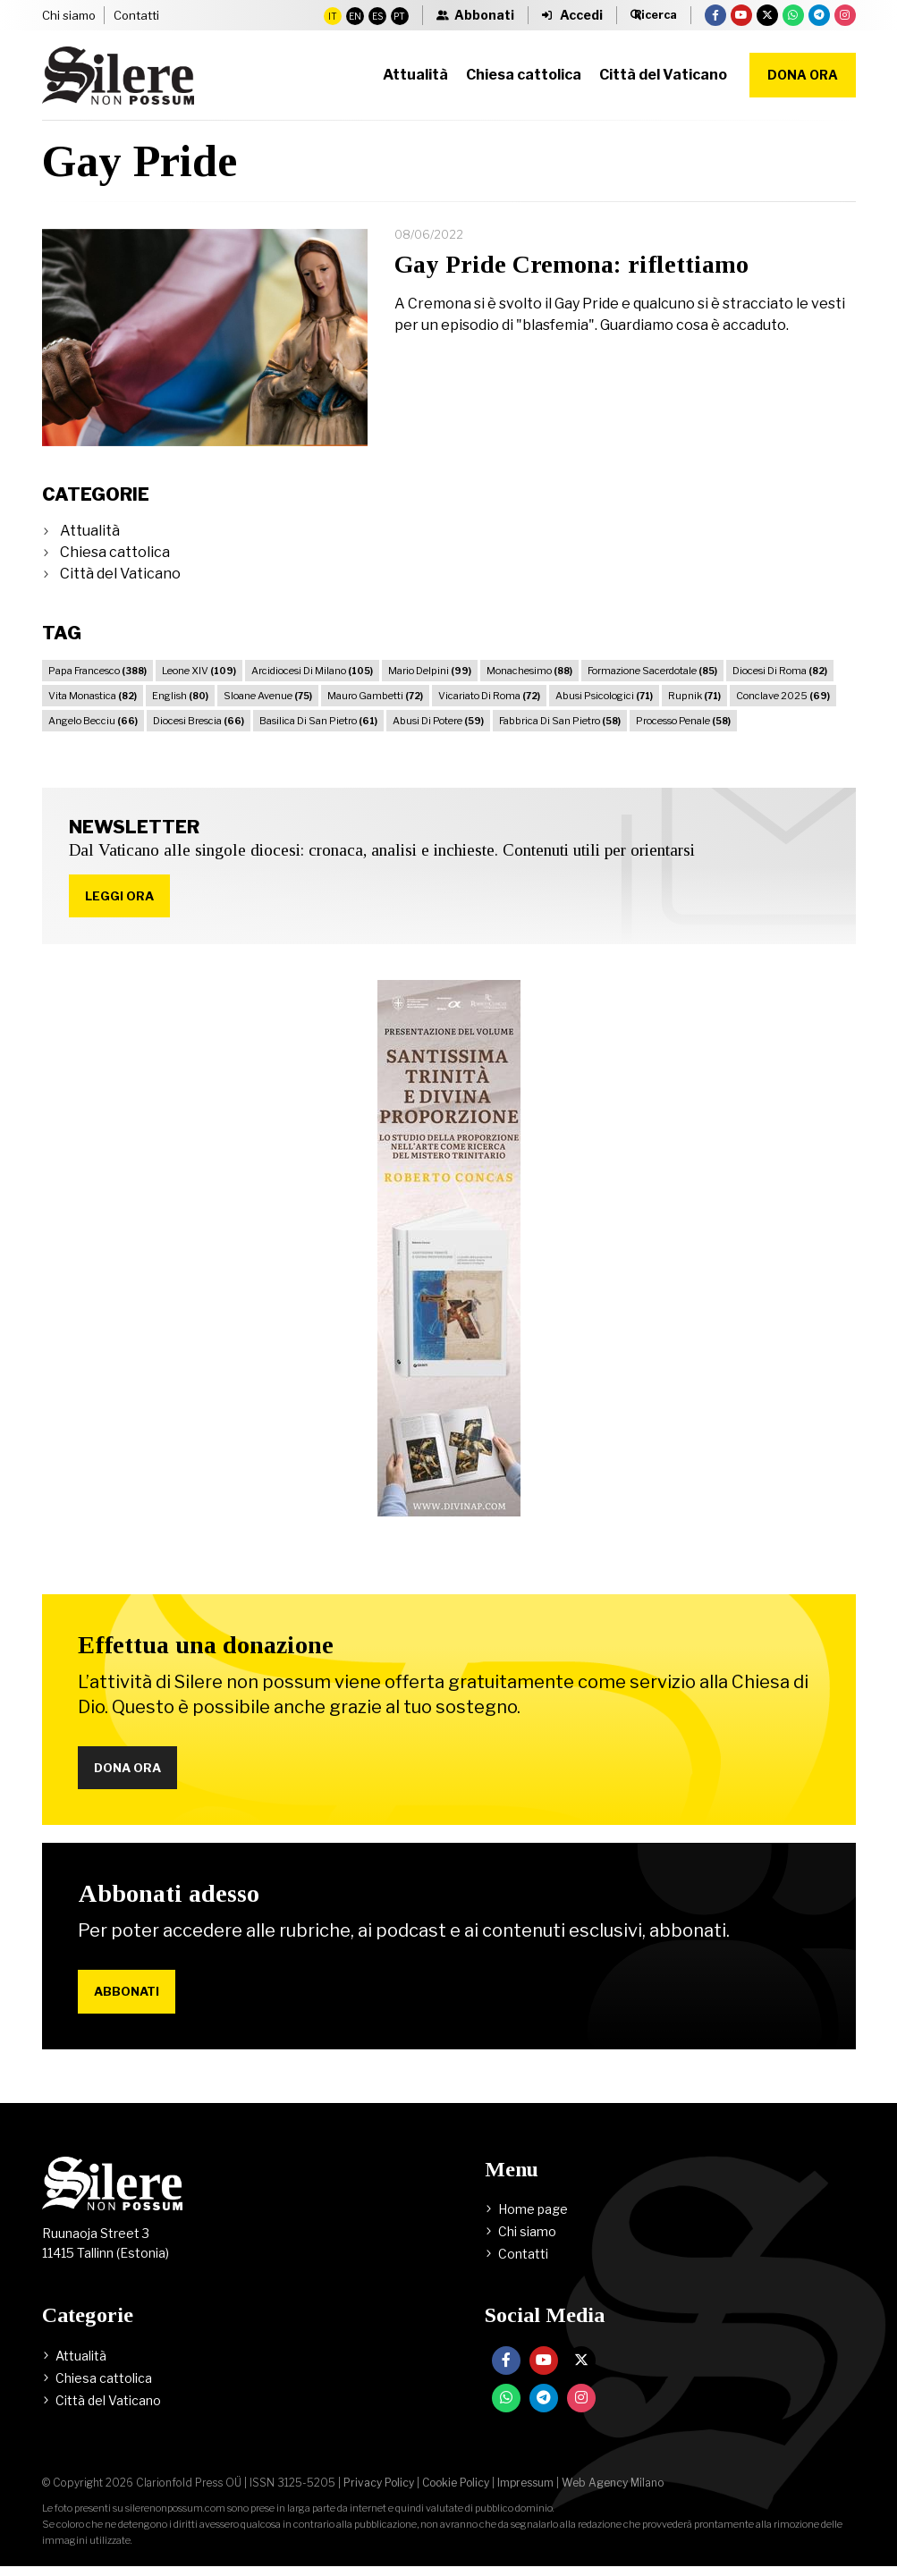 This screenshot has width=897, height=2576. What do you see at coordinates (652, 670) in the screenshot?
I see `Formazione Sacerdotale` at bounding box center [652, 670].